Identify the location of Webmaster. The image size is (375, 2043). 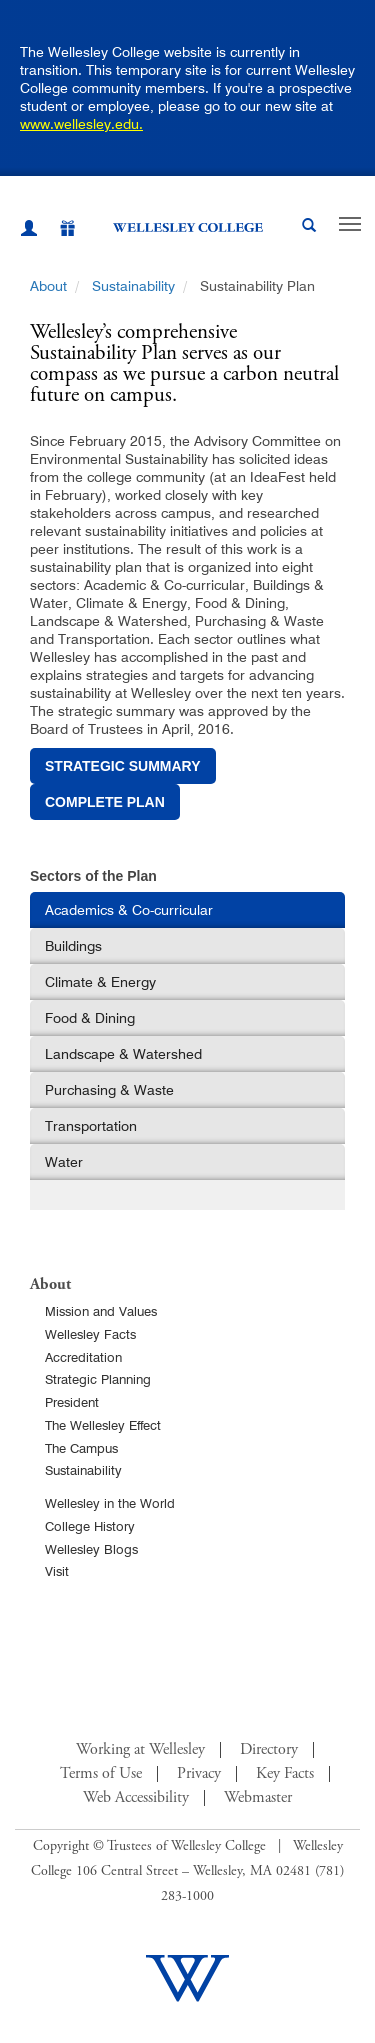
(258, 1798).